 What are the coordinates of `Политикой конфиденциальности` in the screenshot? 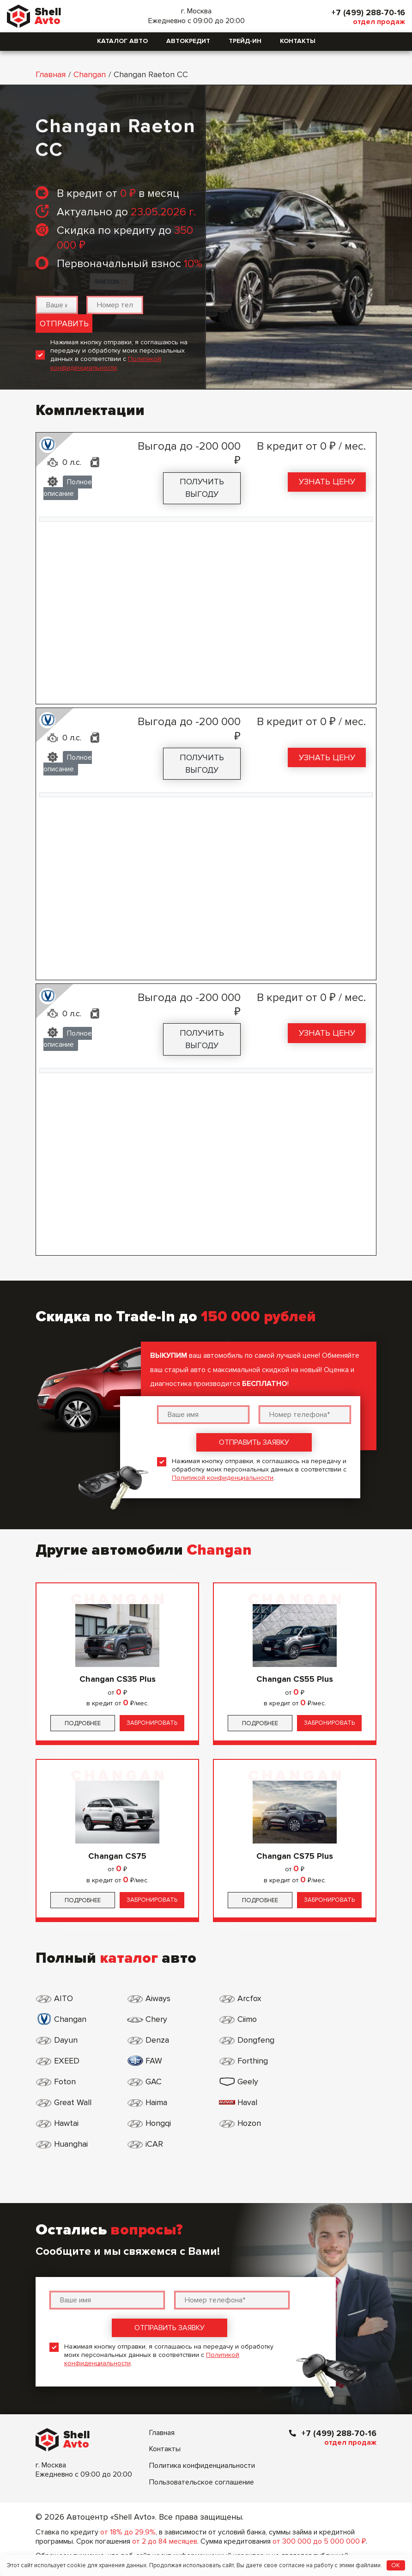 It's located at (105, 363).